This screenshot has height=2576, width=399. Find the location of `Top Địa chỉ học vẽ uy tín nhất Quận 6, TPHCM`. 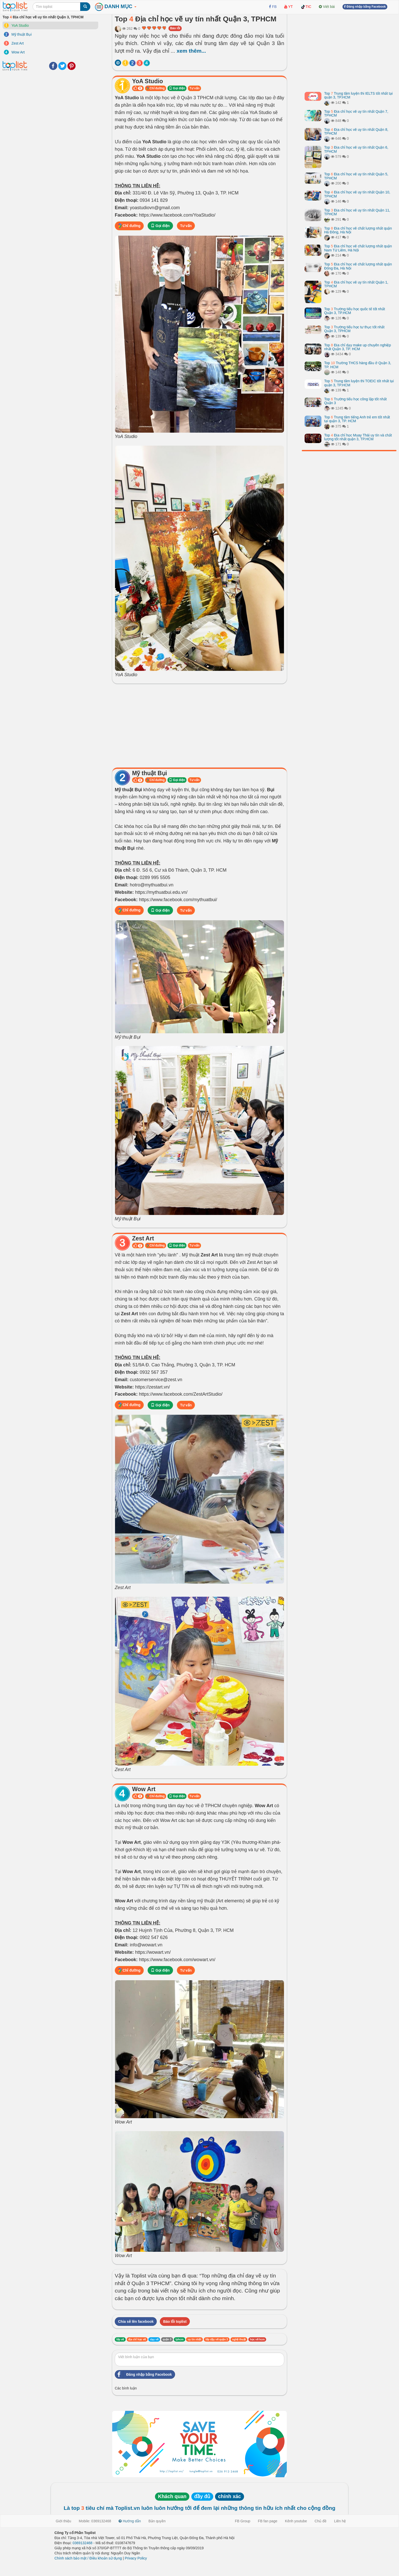

Top Địa chỉ học vẽ uy tín nhất Quận 6, TPHCM is located at coordinates (356, 149).